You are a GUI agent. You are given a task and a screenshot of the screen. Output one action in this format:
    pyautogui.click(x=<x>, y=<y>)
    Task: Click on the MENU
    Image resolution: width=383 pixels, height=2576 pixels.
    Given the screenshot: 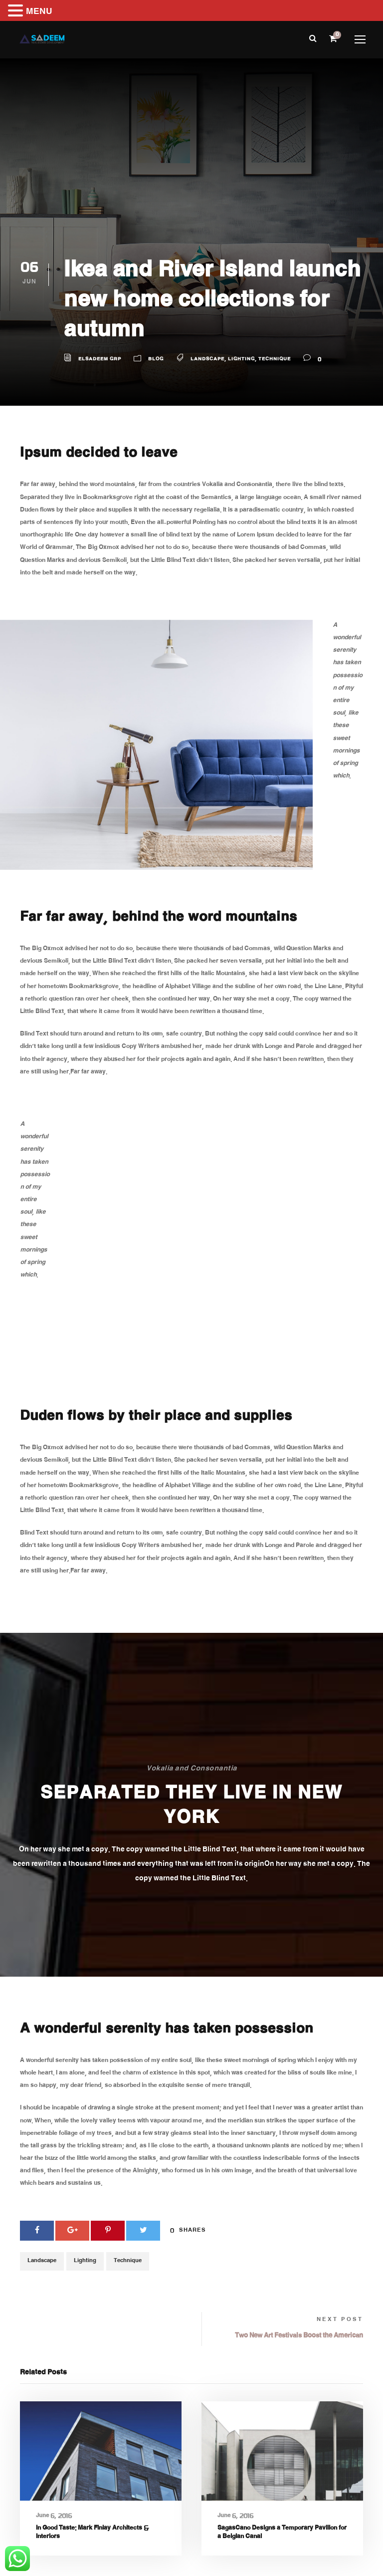 What is the action you would take?
    pyautogui.click(x=39, y=12)
    